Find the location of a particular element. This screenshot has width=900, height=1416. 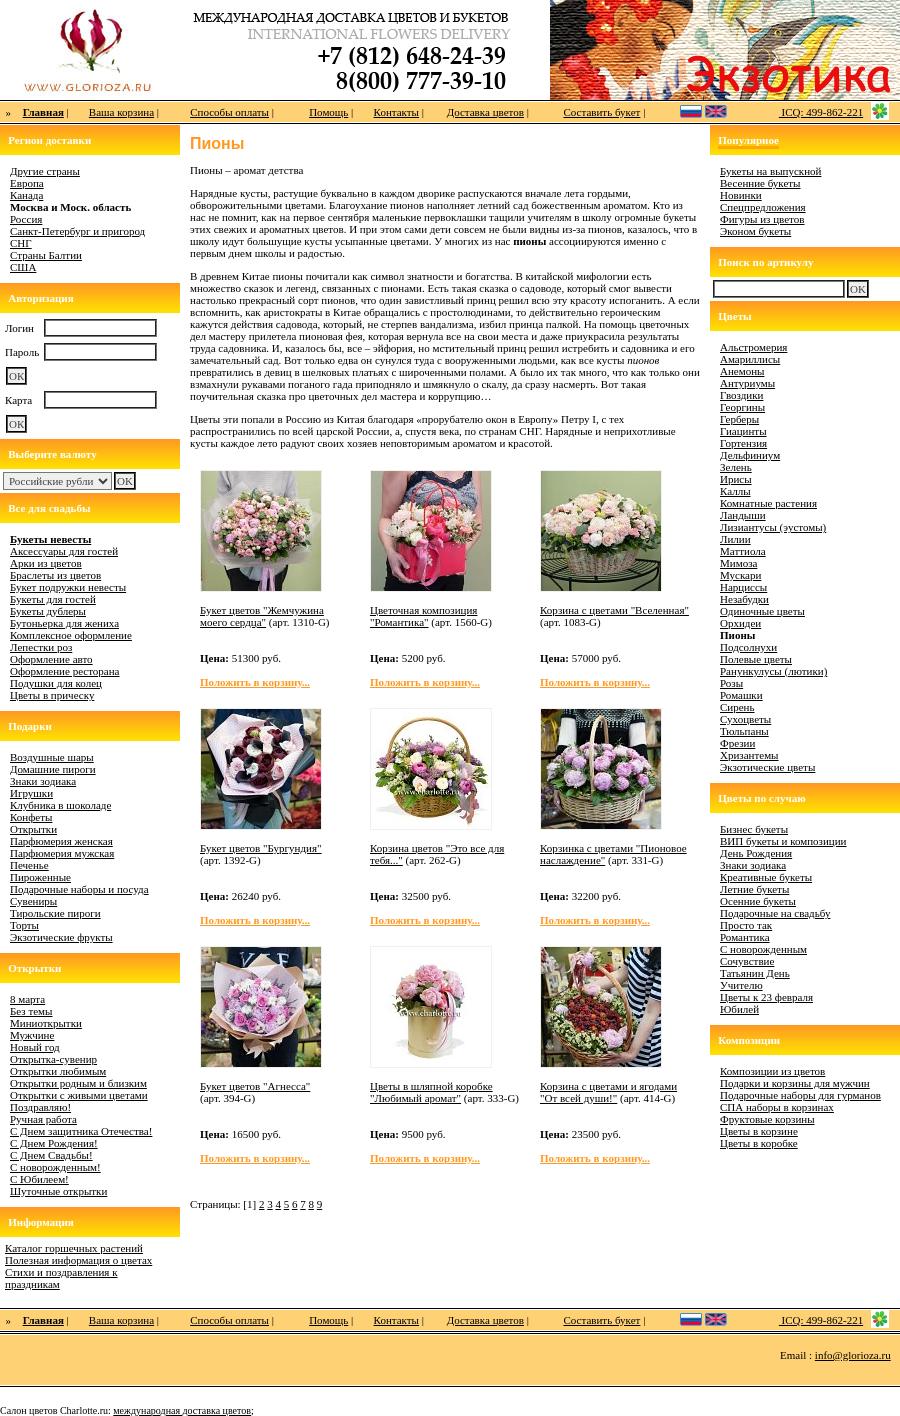

Воздушные шары is located at coordinates (52, 757).